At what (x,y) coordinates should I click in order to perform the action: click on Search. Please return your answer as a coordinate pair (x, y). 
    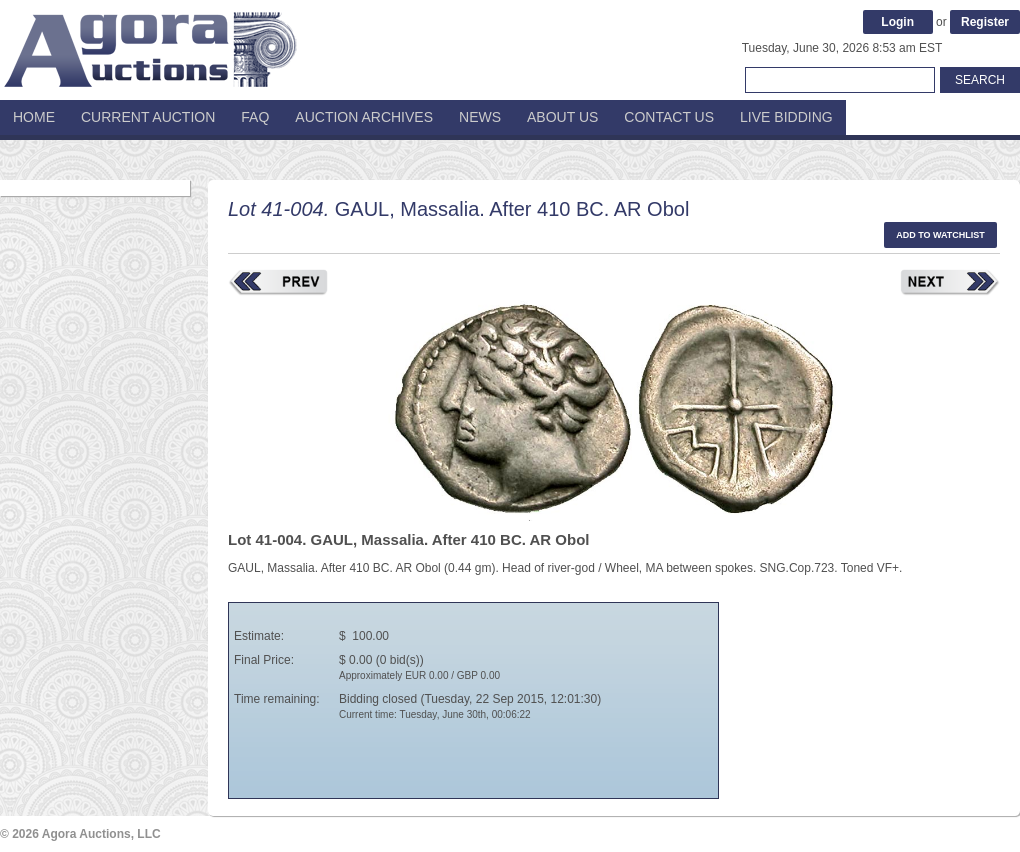
    Looking at the image, I should click on (980, 80).